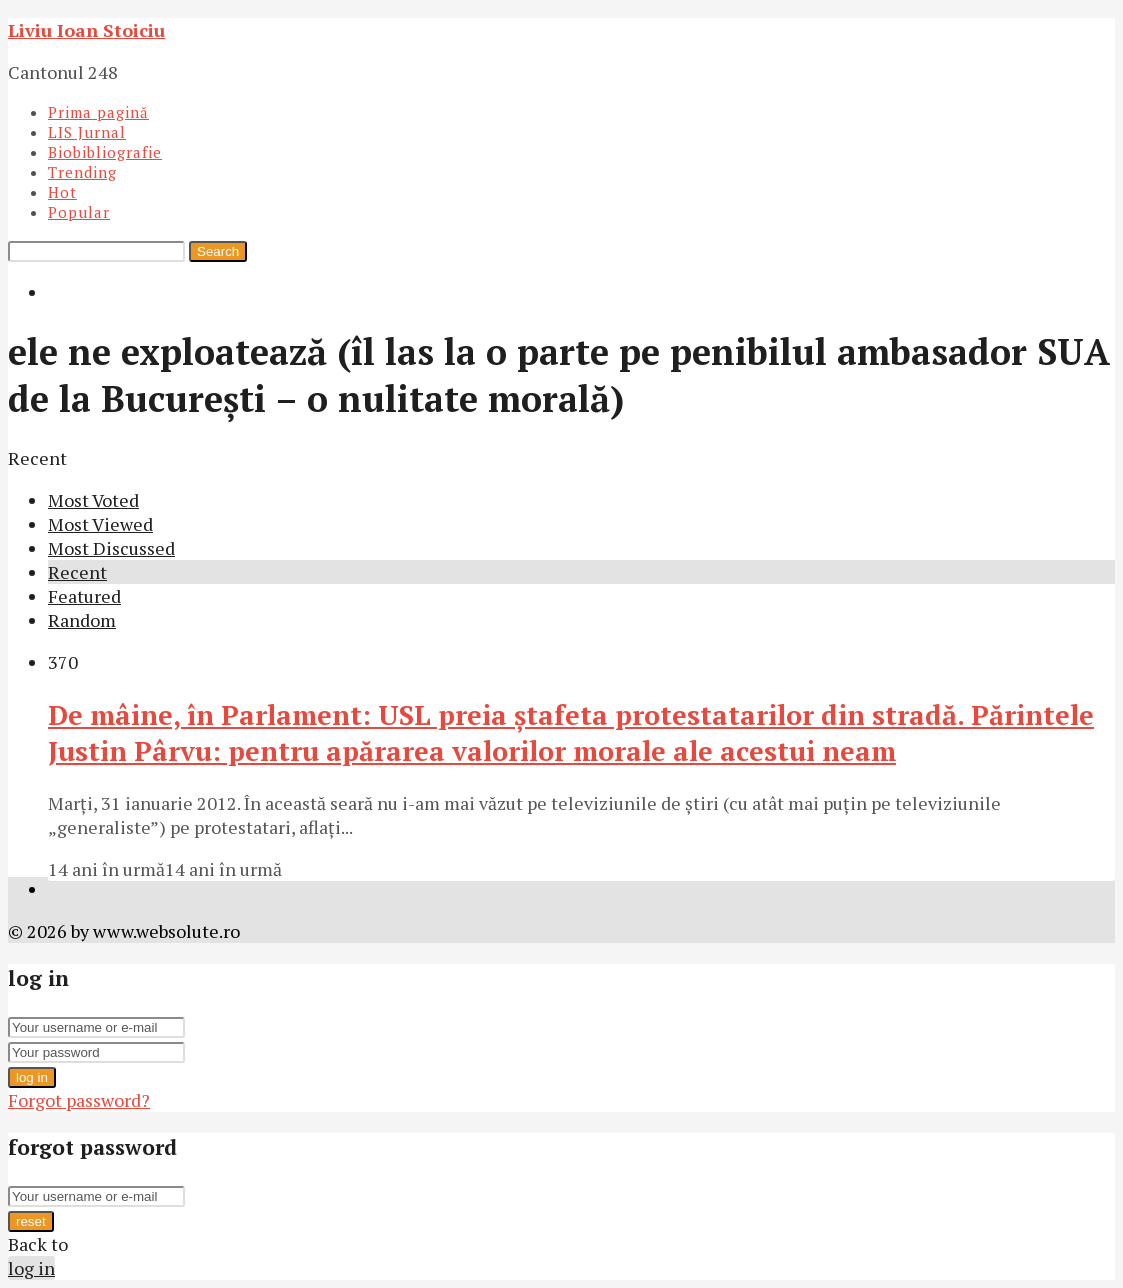 The height and width of the screenshot is (1288, 1123). What do you see at coordinates (31, 1221) in the screenshot?
I see `reset` at bounding box center [31, 1221].